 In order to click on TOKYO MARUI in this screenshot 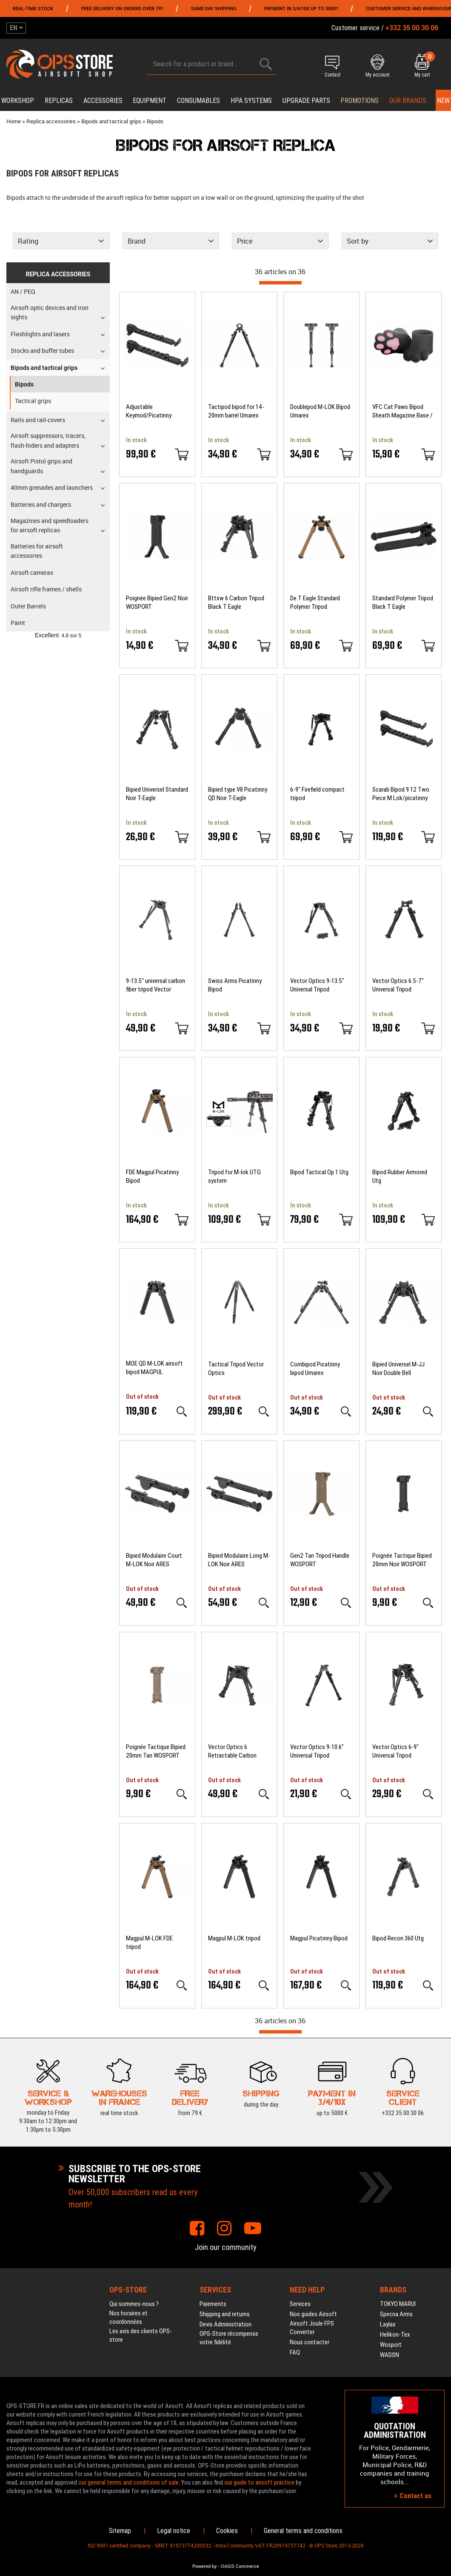, I will do `click(398, 2304)`.